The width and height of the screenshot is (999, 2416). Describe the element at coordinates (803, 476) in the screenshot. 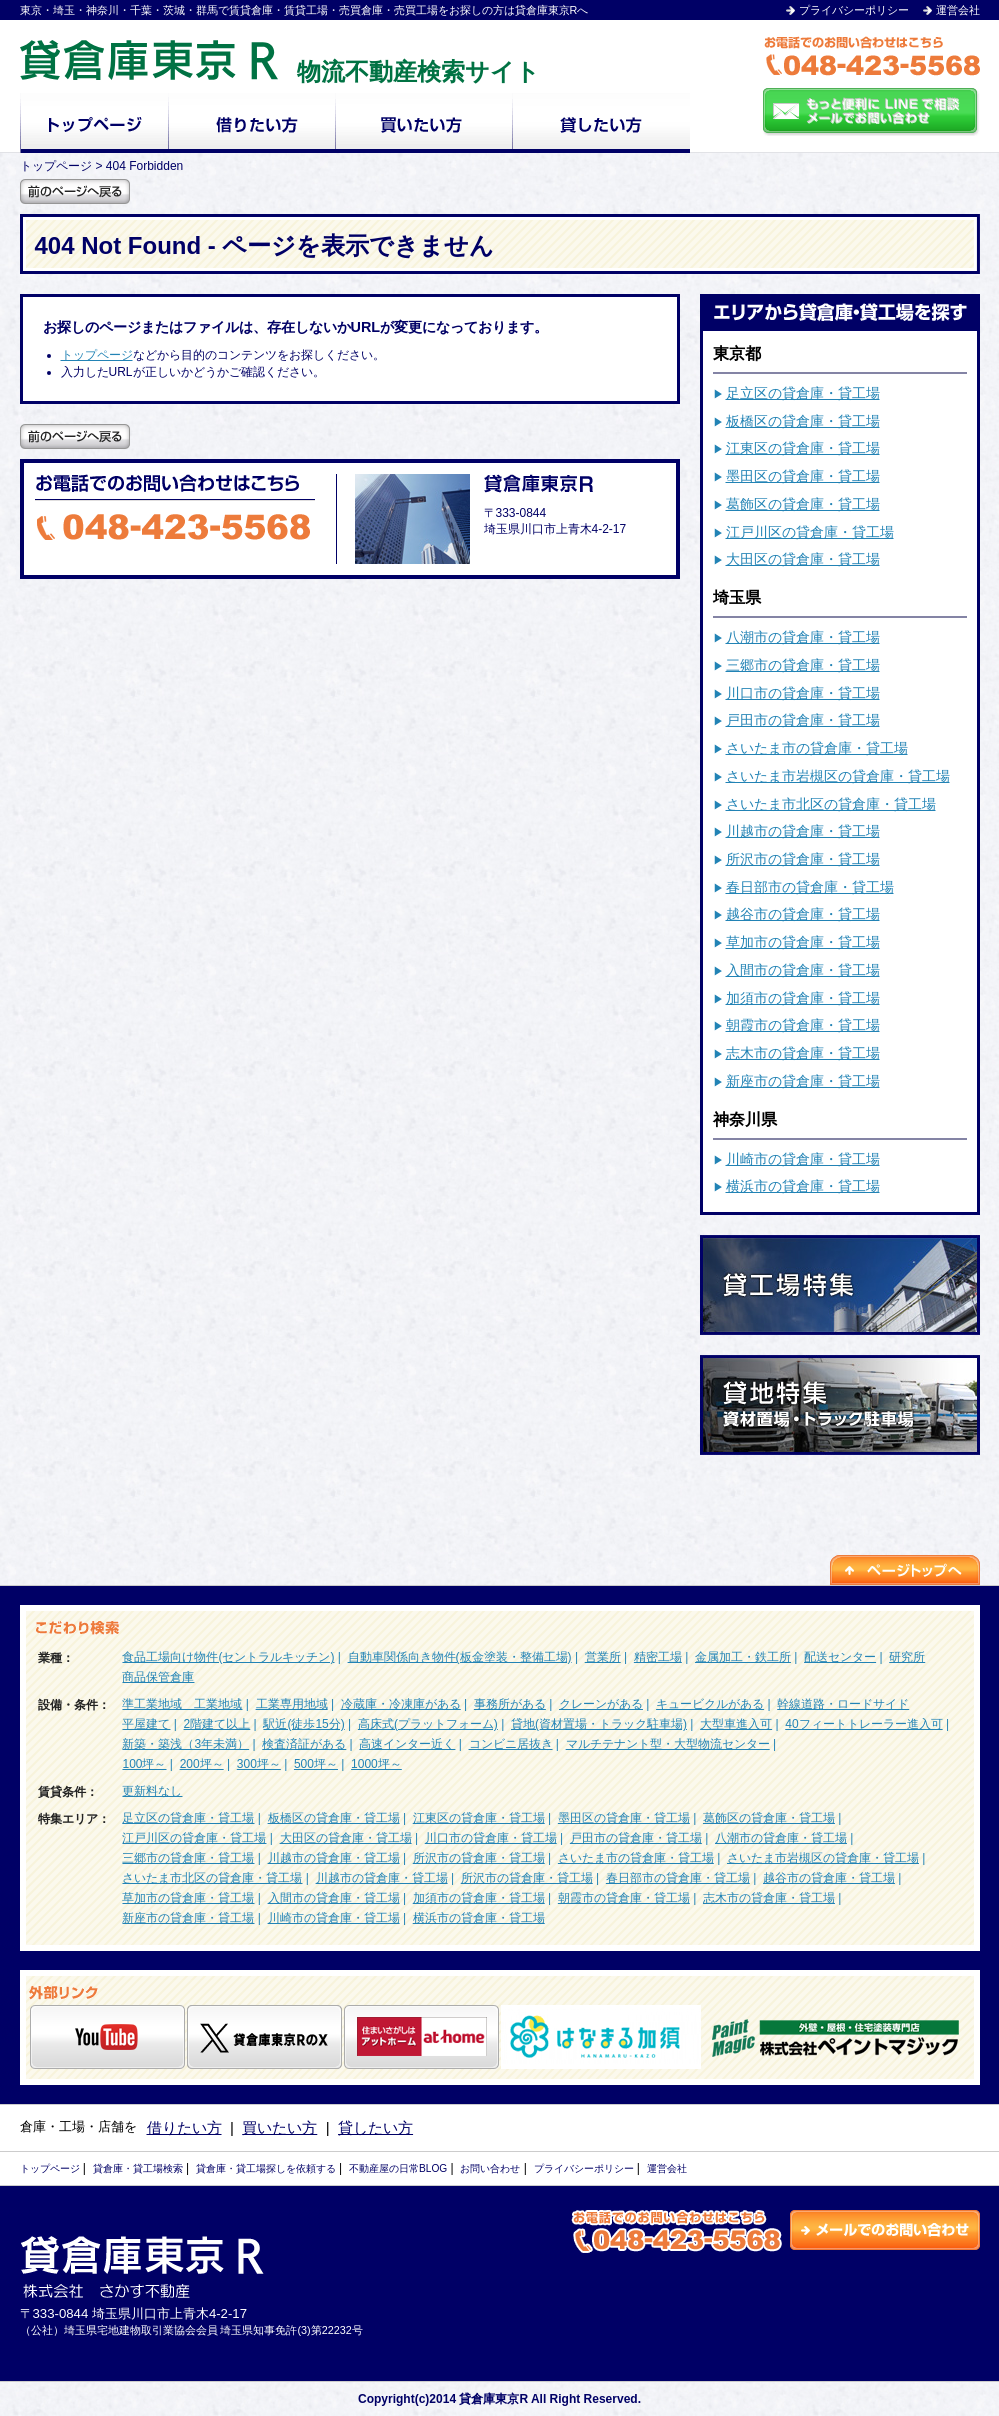

I see `墨田区の貸倉庫・貸工場` at that location.